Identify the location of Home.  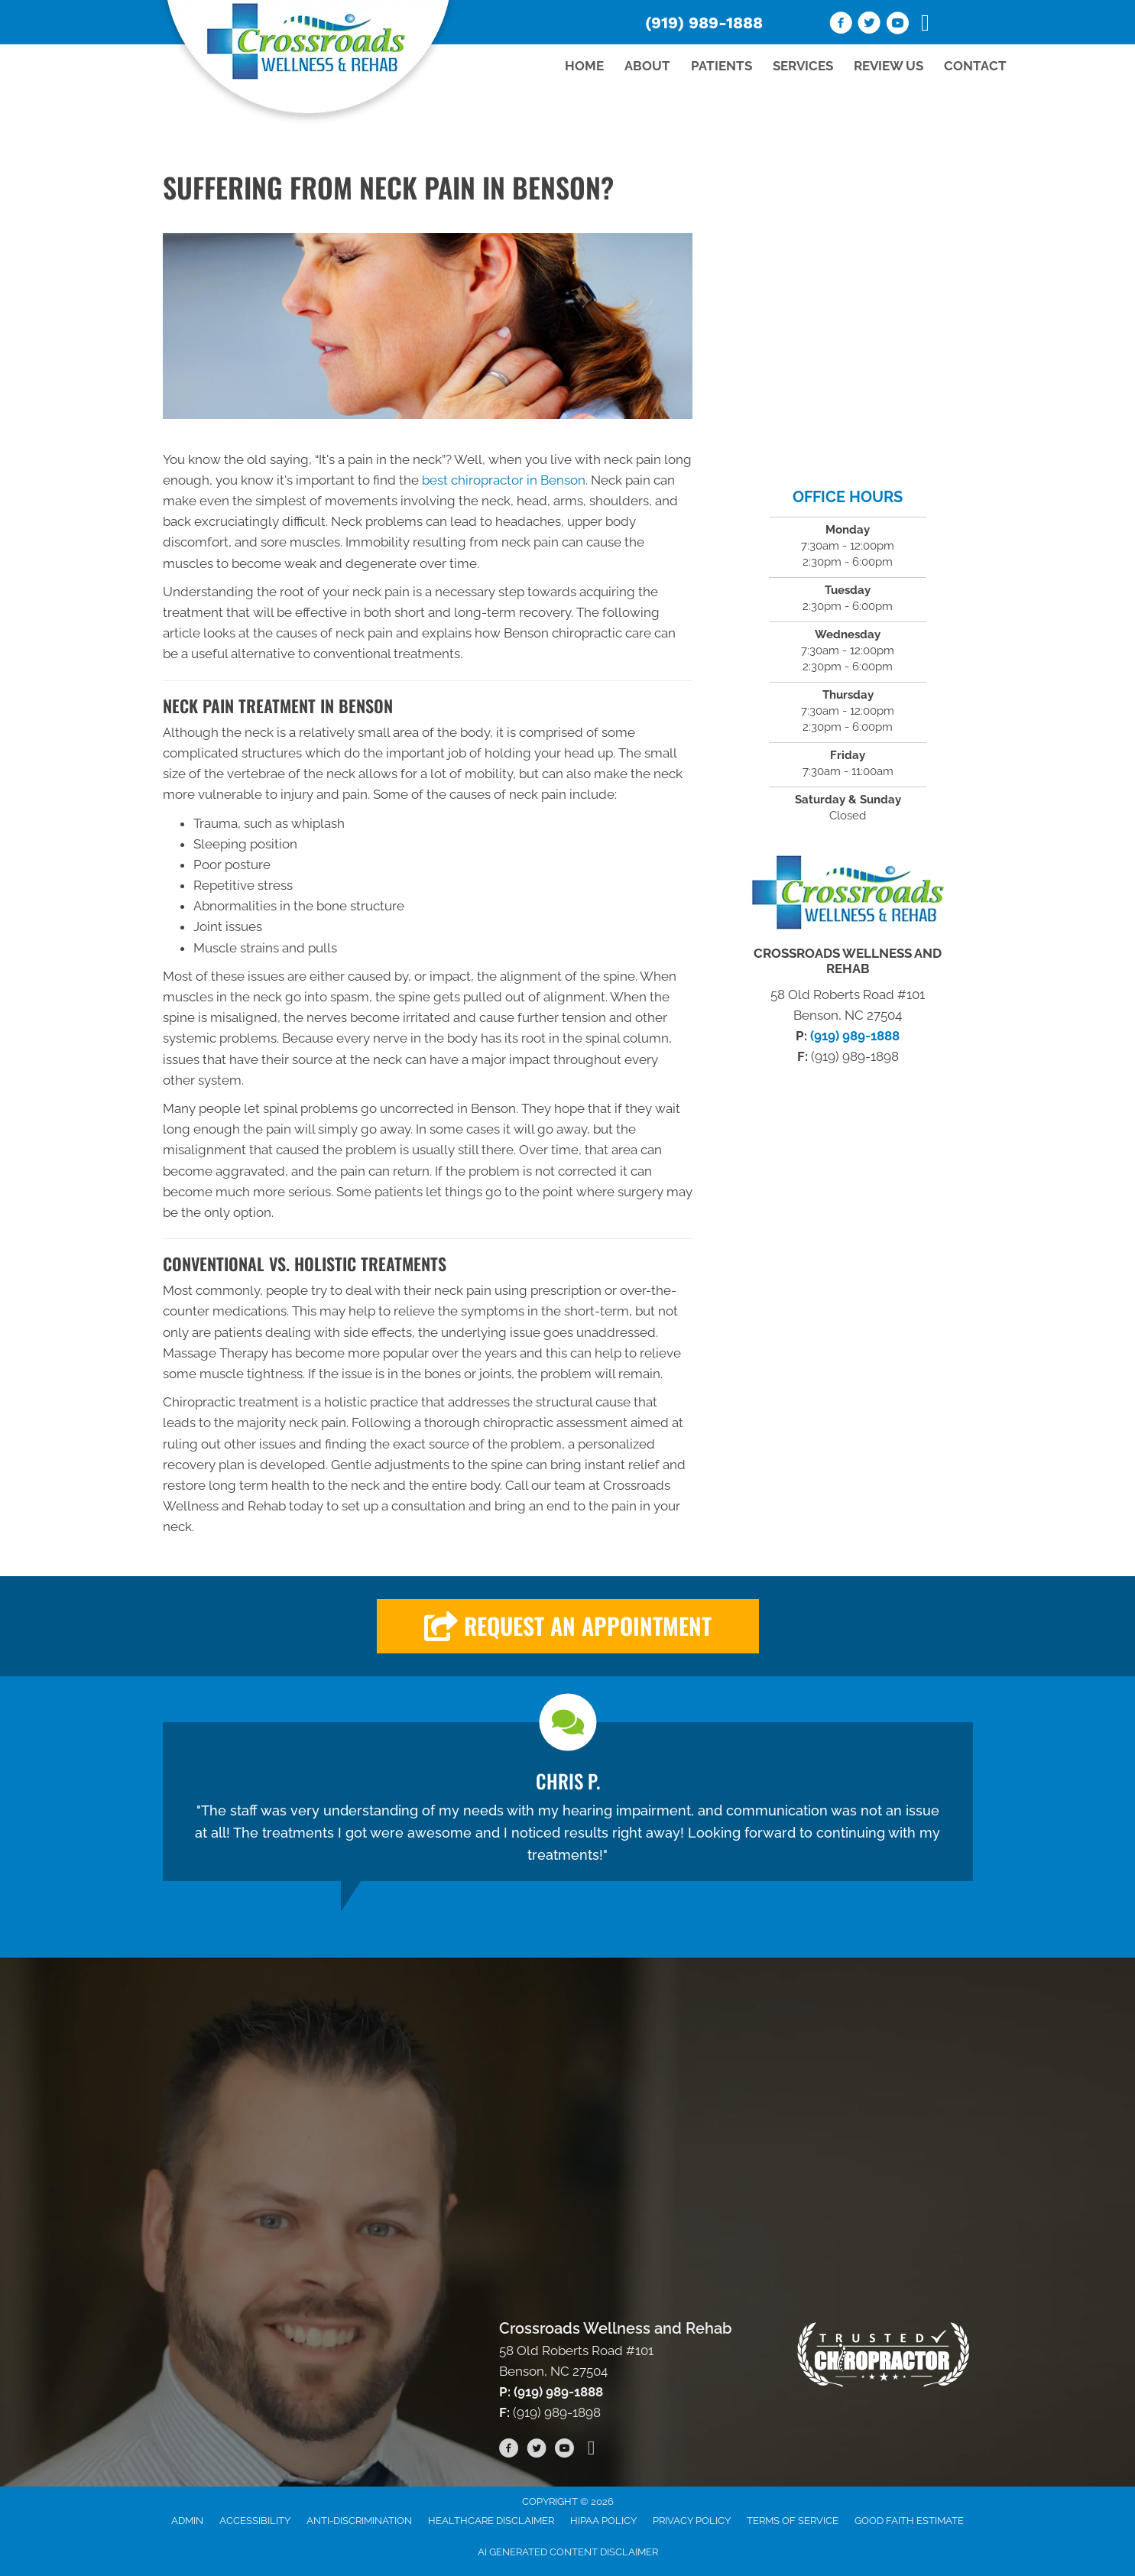
(584, 65).